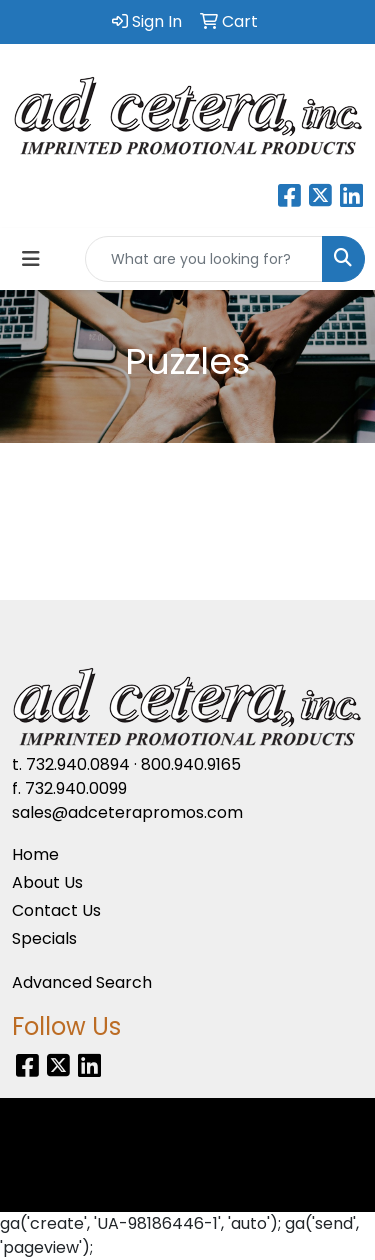 The image size is (375, 1260). Describe the element at coordinates (56, 910) in the screenshot. I see `Contact Us` at that location.